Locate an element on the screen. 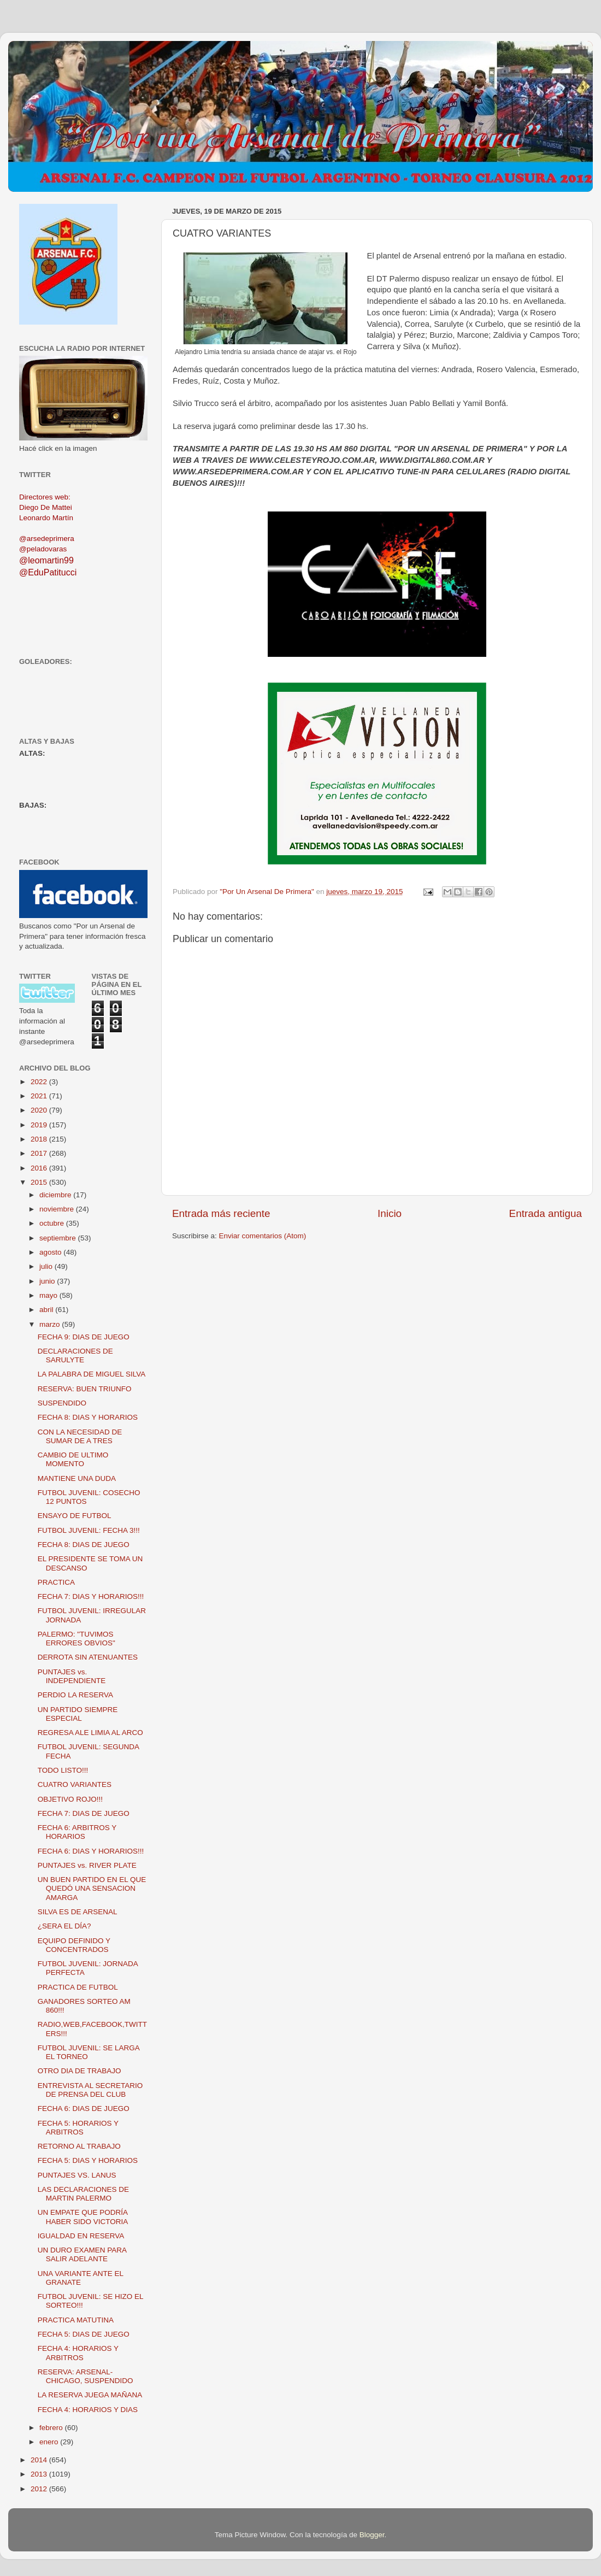 This screenshot has height=2576, width=601. Blogger is located at coordinates (372, 2535).